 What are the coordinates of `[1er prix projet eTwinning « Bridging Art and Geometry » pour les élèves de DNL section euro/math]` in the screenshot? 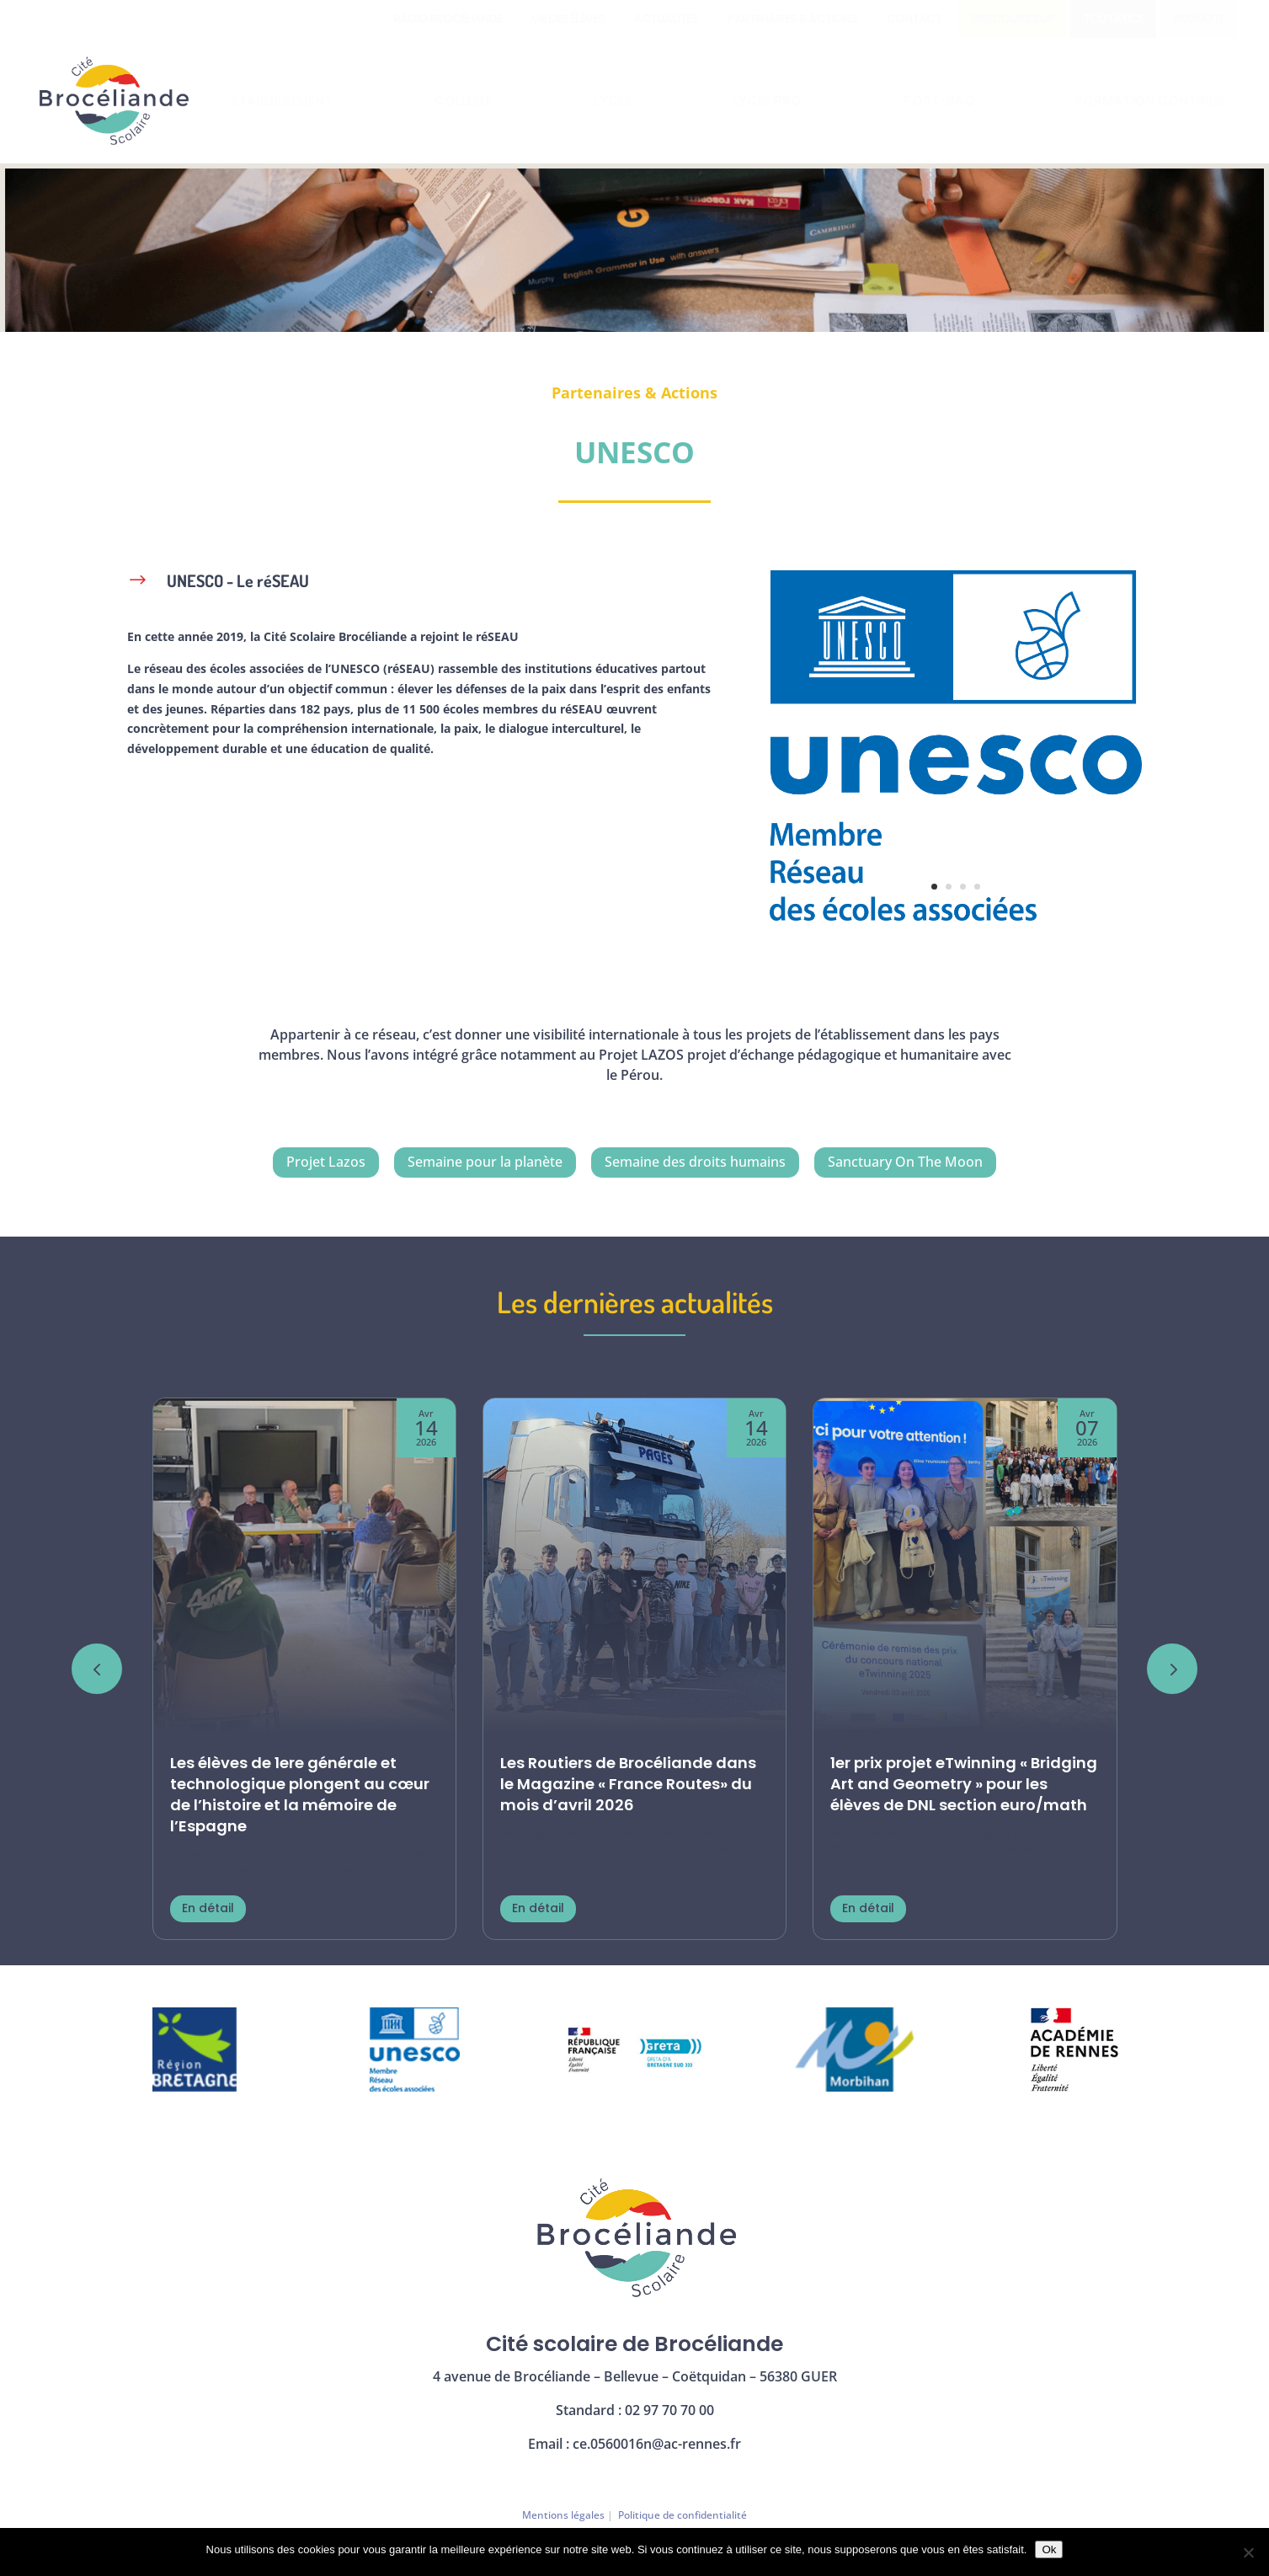 It's located at (964, 1566).